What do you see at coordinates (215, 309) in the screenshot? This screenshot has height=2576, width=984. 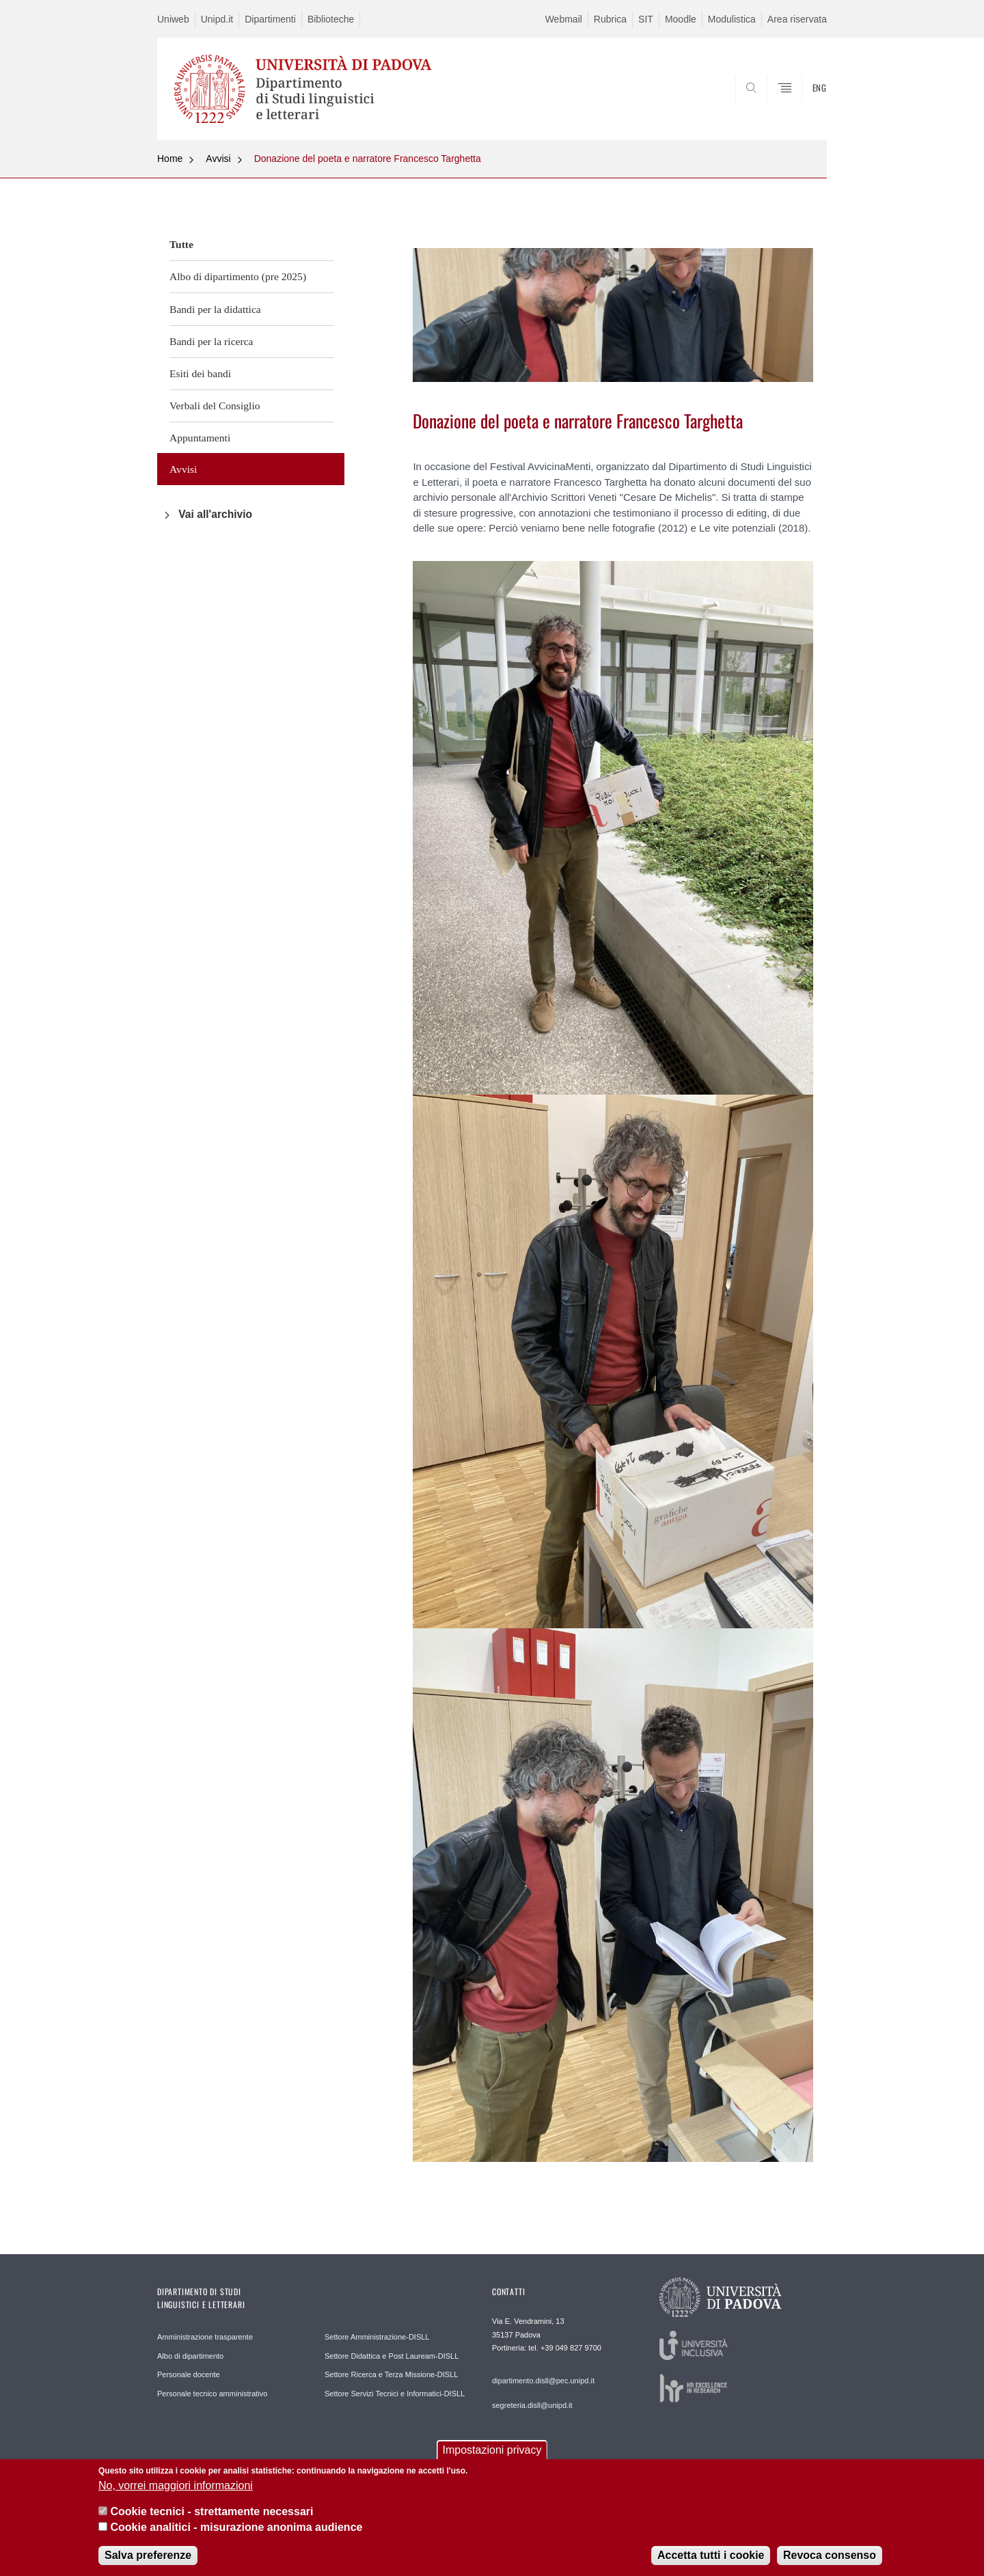 I see `Bandi per la didattica` at bounding box center [215, 309].